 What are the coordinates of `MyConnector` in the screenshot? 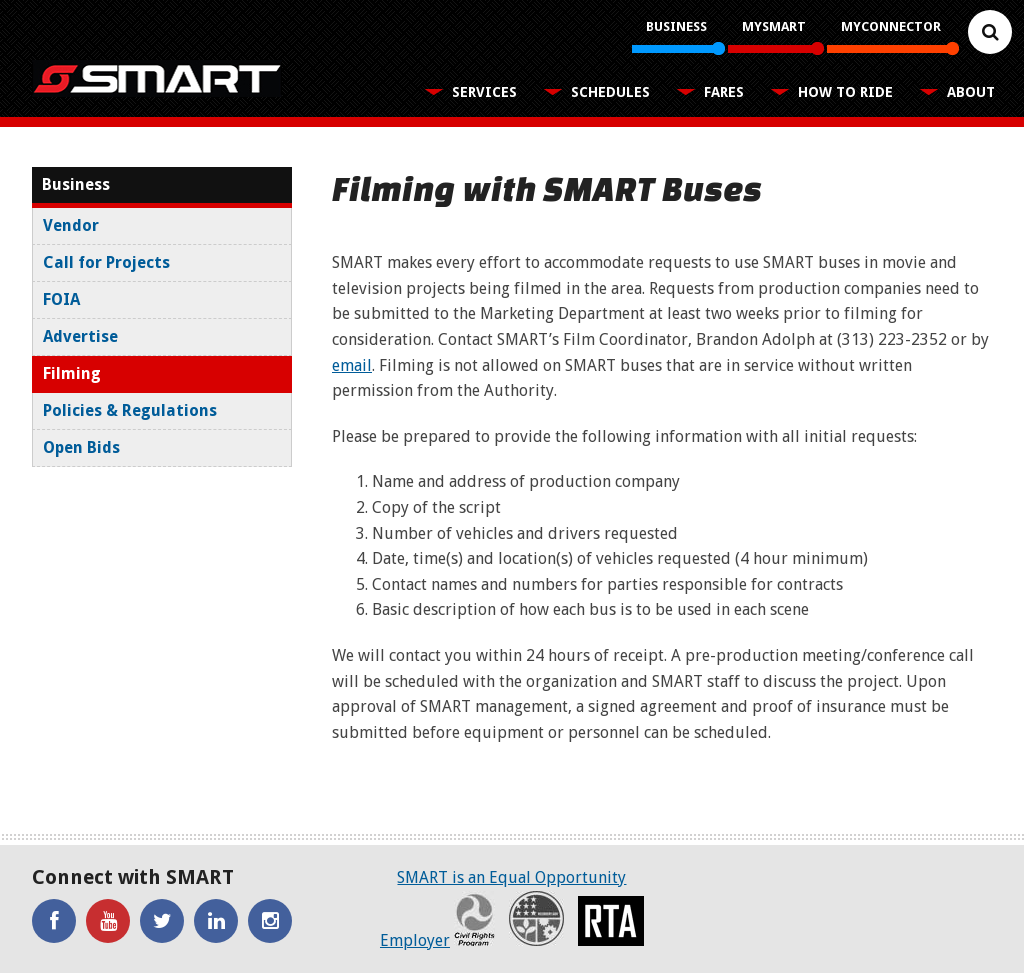 It's located at (891, 26).